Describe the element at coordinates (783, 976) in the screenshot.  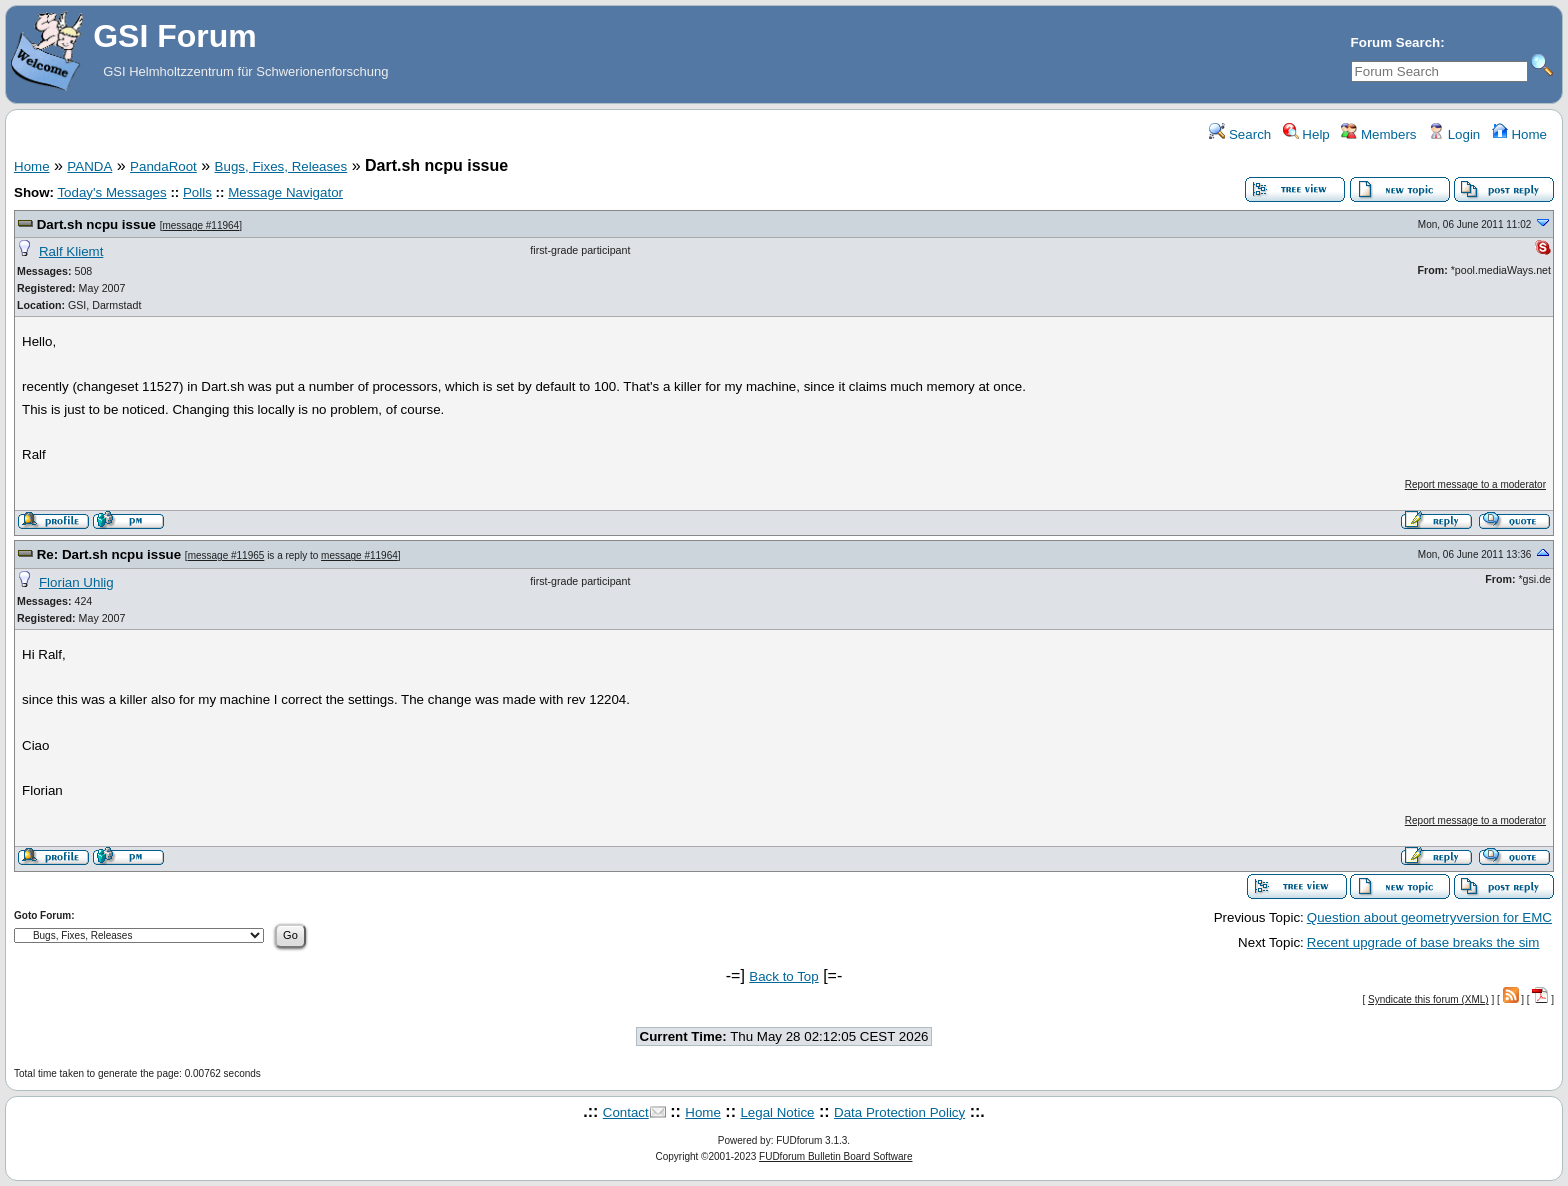
I see `Back to Top` at that location.